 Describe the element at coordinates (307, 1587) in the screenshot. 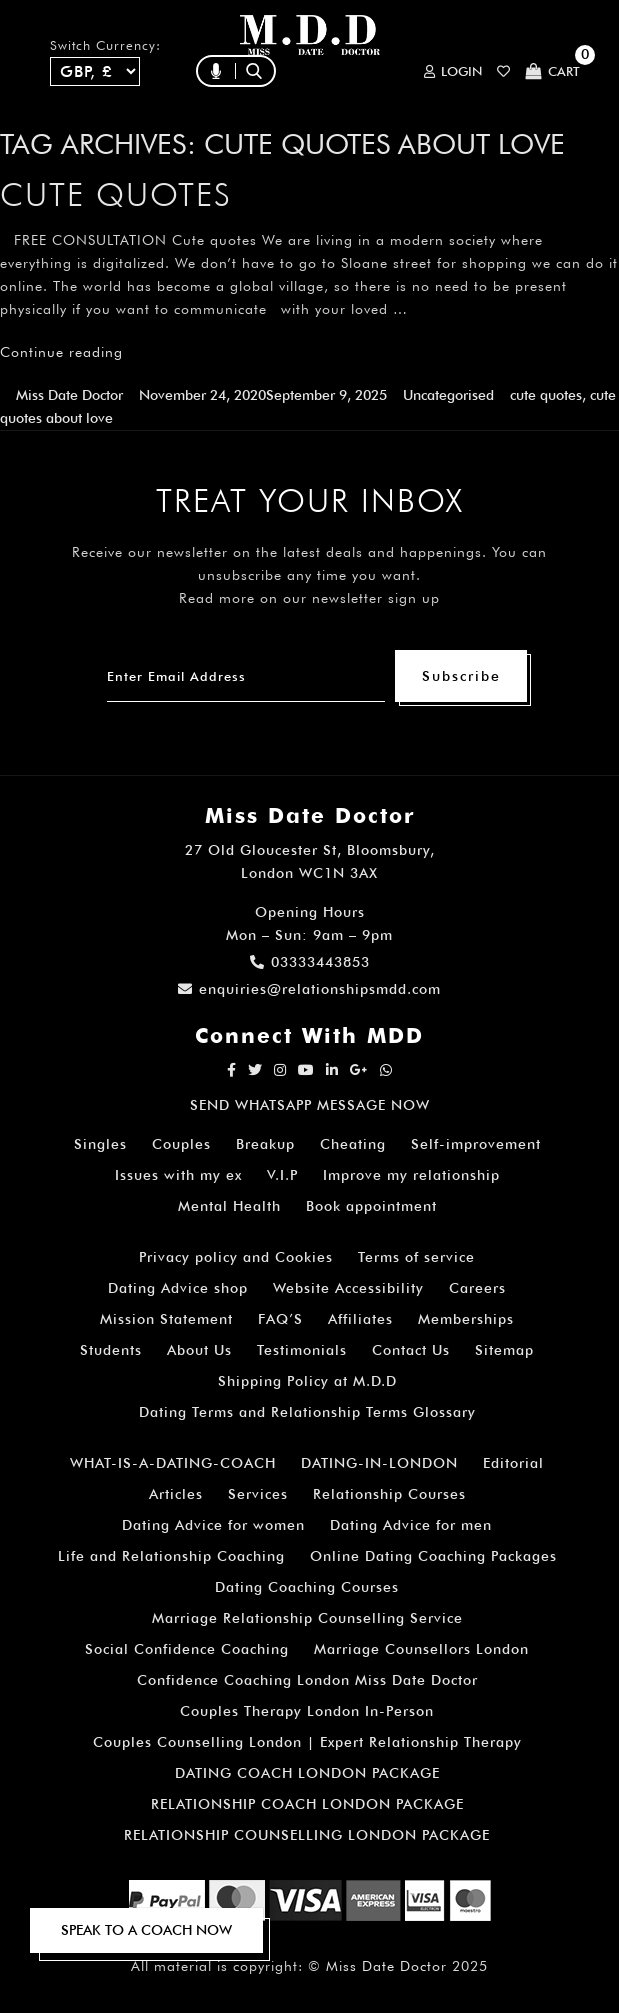

I see `Dating Coaching Courses` at that location.